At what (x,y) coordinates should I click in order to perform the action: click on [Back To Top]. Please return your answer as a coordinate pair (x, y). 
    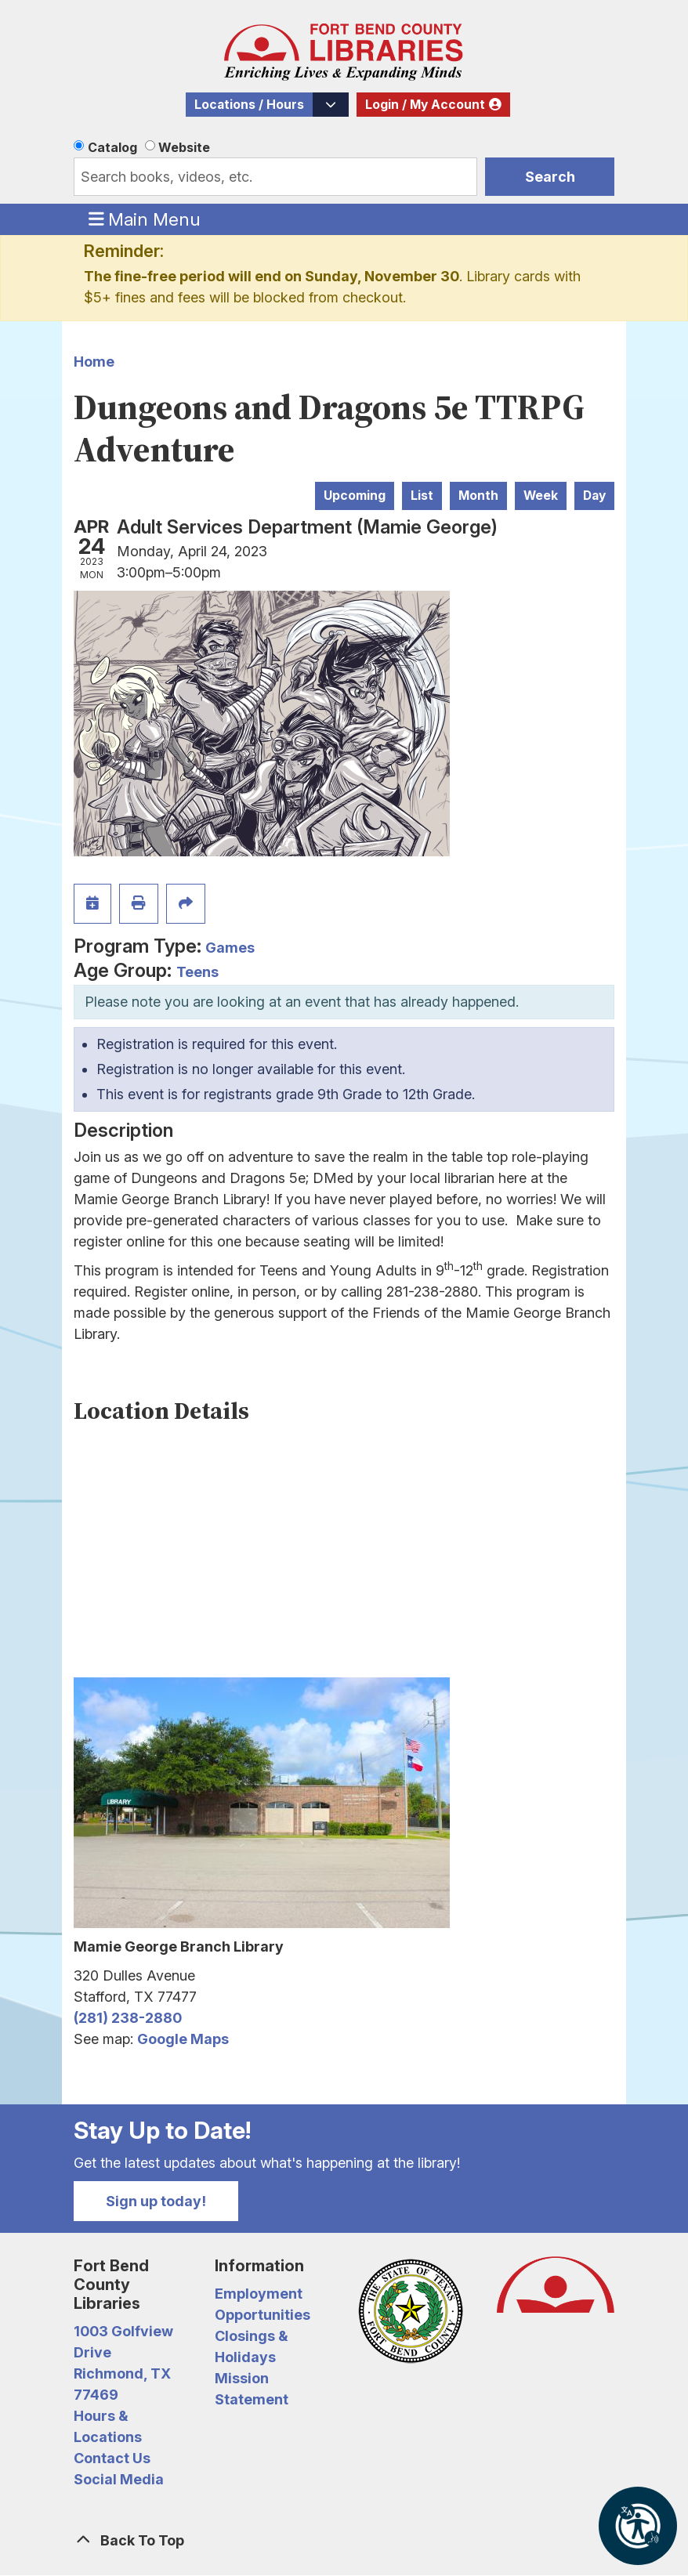
    Looking at the image, I should click on (344, 2540).